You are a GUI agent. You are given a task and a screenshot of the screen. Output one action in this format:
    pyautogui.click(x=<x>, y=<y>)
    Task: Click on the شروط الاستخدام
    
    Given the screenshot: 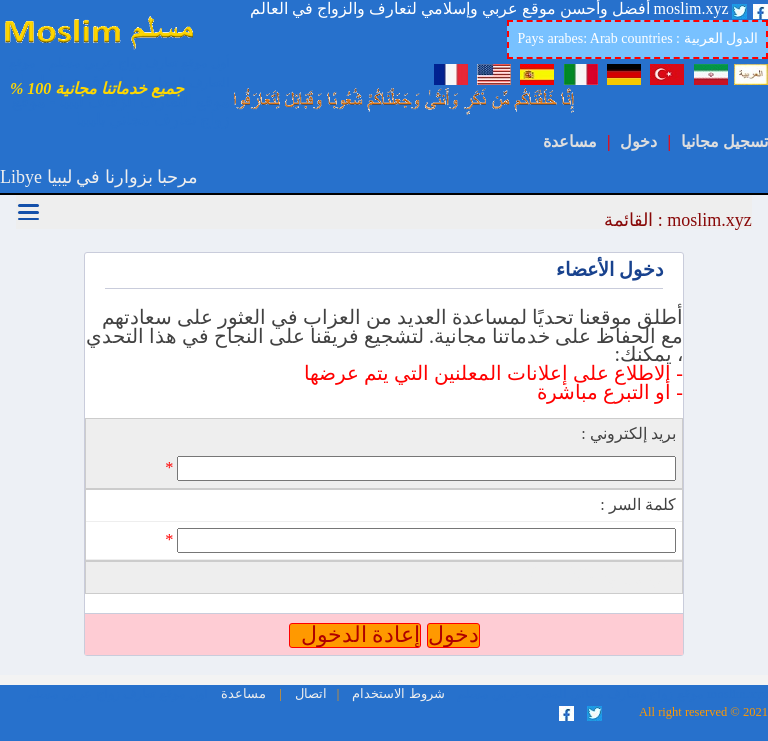 What is the action you would take?
    pyautogui.click(x=396, y=694)
    